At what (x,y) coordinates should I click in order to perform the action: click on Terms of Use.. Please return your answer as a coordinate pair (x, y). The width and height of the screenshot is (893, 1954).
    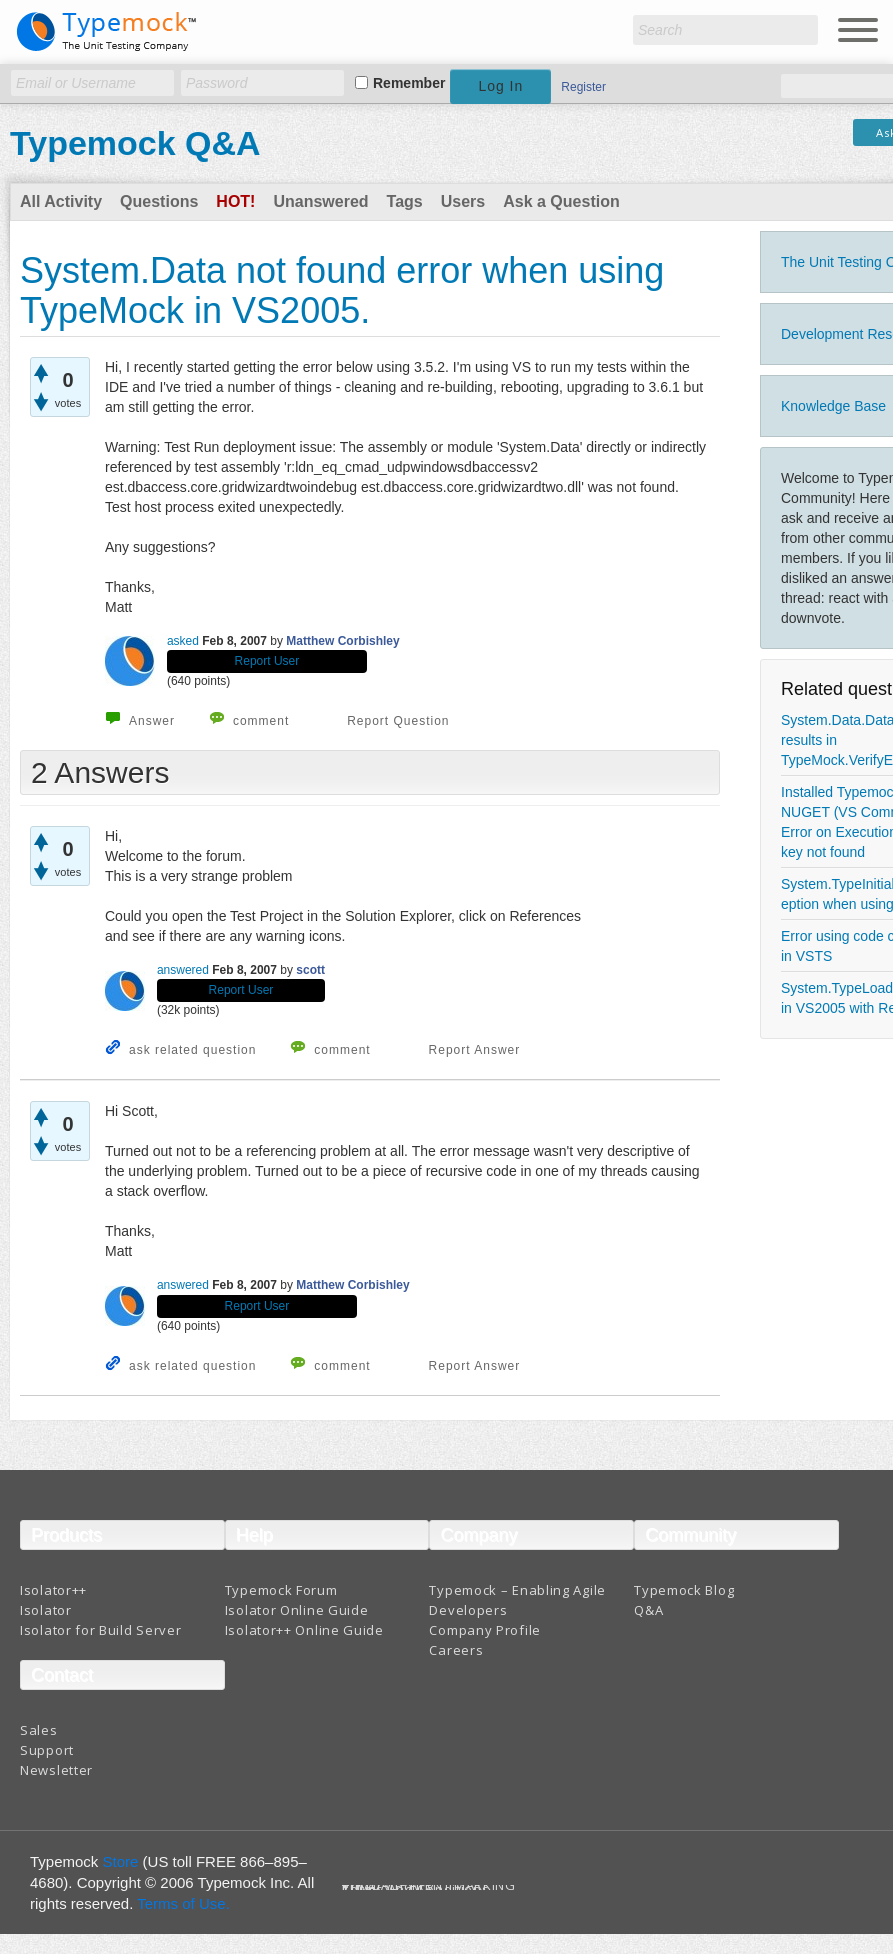
    Looking at the image, I should click on (183, 1903).